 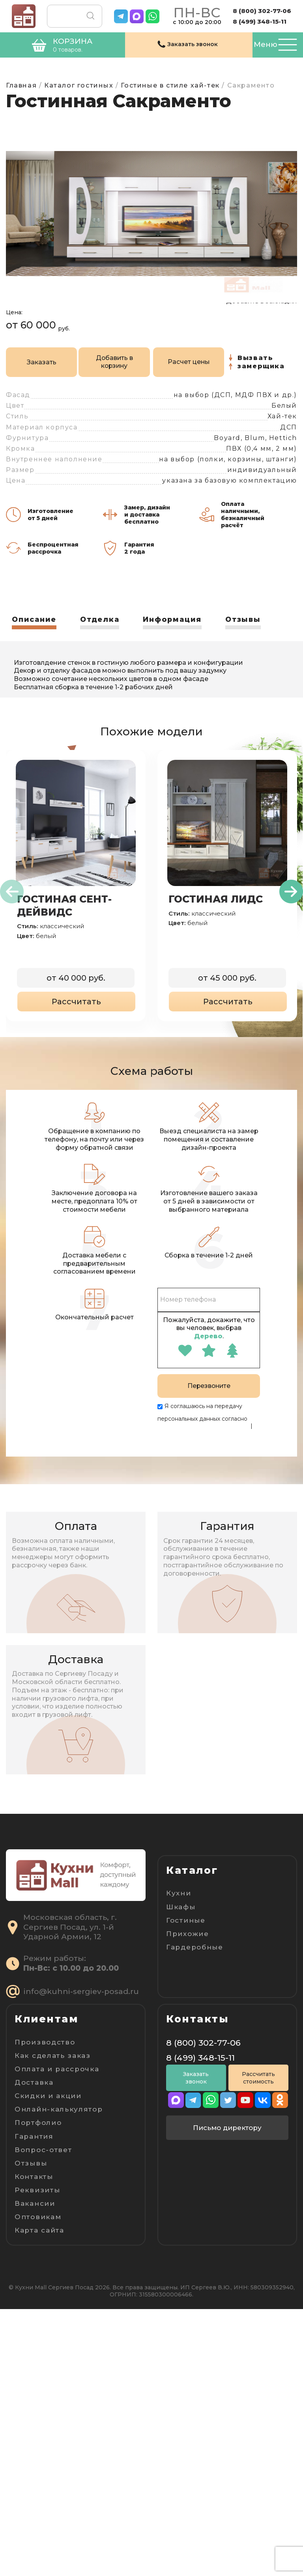 What do you see at coordinates (187, 1952) in the screenshot?
I see `Прихожие` at bounding box center [187, 1952].